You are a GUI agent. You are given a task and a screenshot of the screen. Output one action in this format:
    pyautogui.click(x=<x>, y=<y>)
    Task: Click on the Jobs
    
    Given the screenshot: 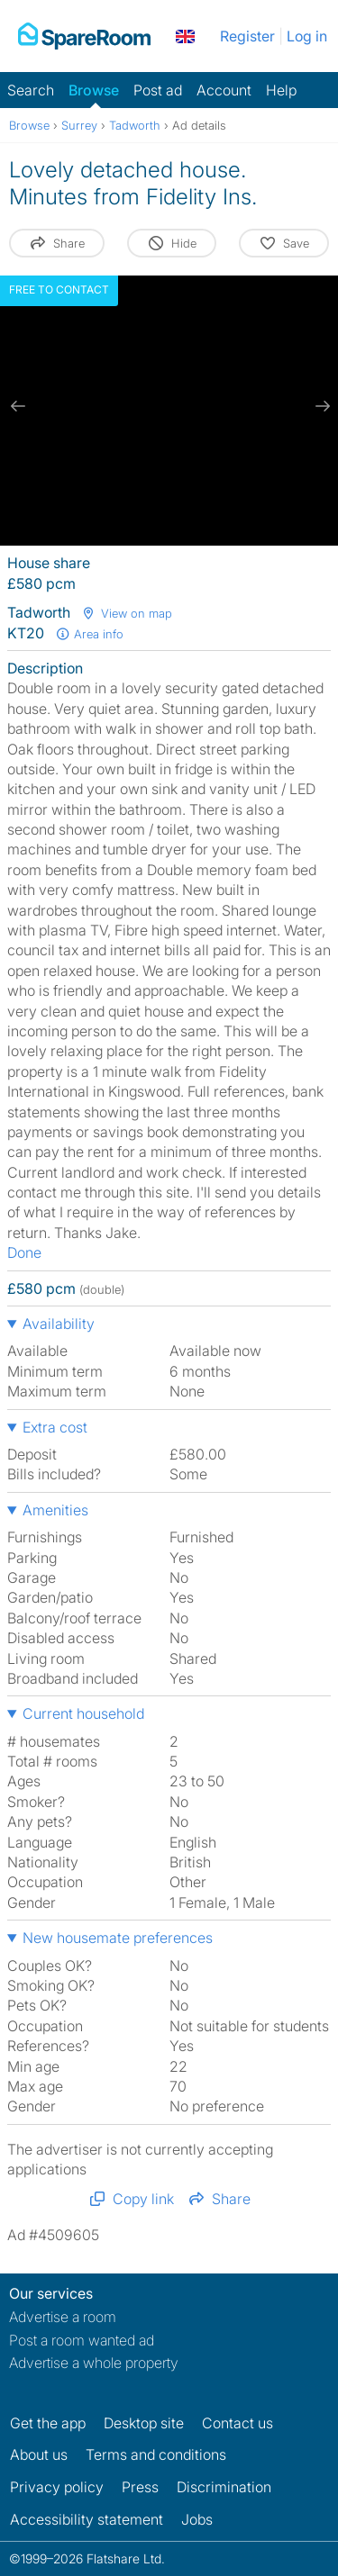 What is the action you would take?
    pyautogui.click(x=197, y=2519)
    